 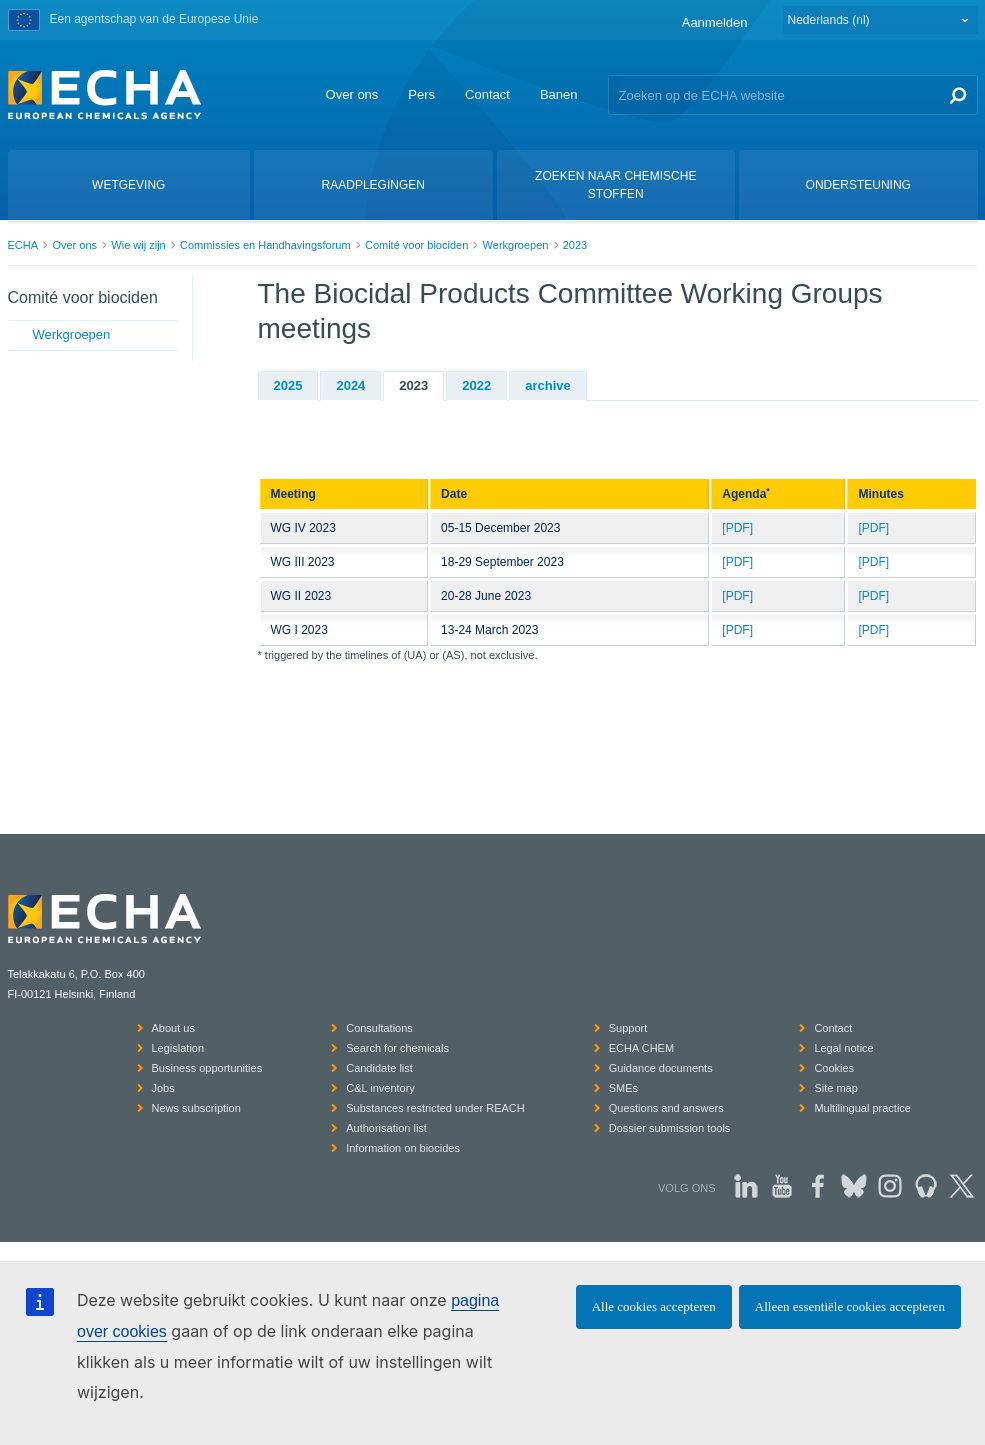 I want to click on Multilingual practice, so click(x=862, y=1108).